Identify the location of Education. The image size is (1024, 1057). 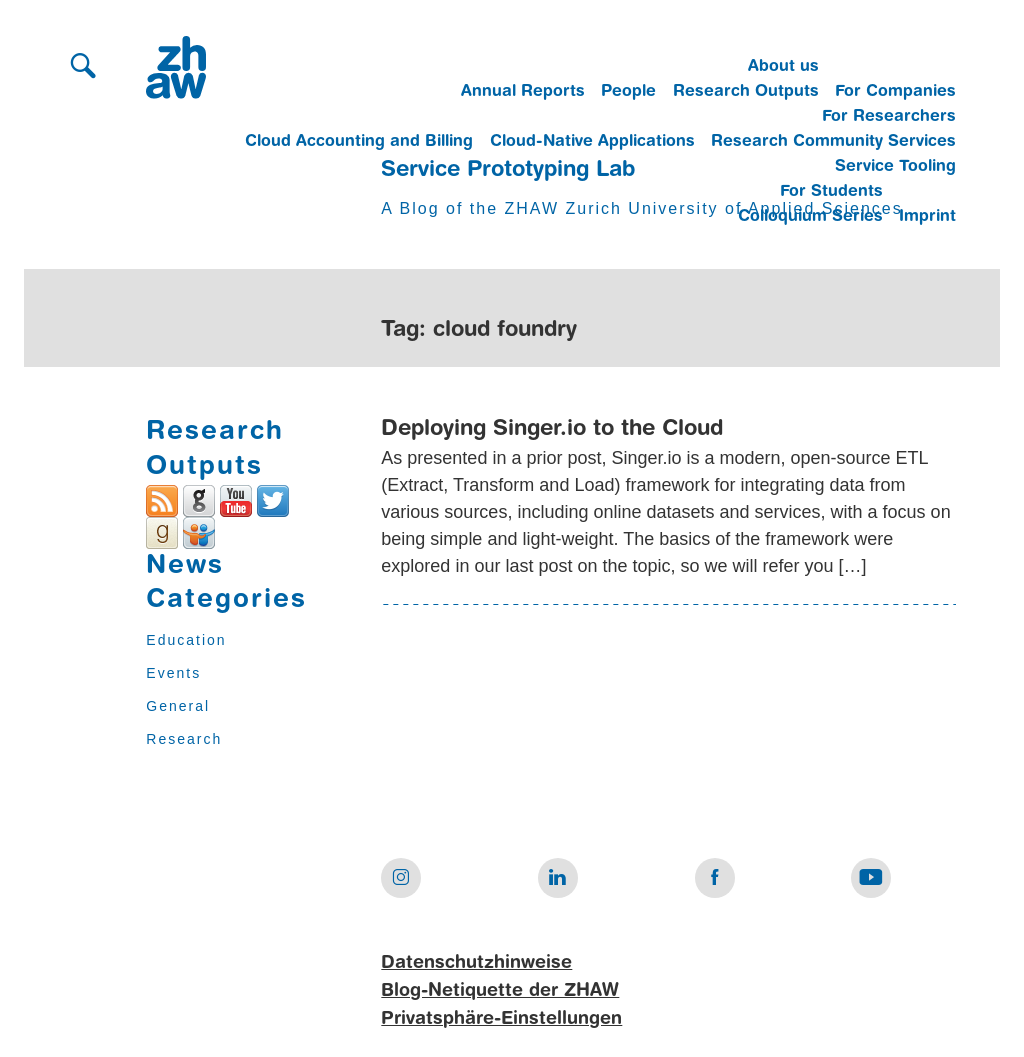
(186, 640).